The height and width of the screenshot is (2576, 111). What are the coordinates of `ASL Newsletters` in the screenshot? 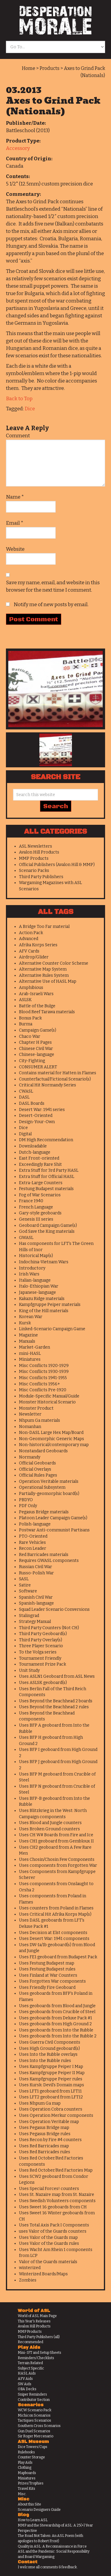 It's located at (35, 846).